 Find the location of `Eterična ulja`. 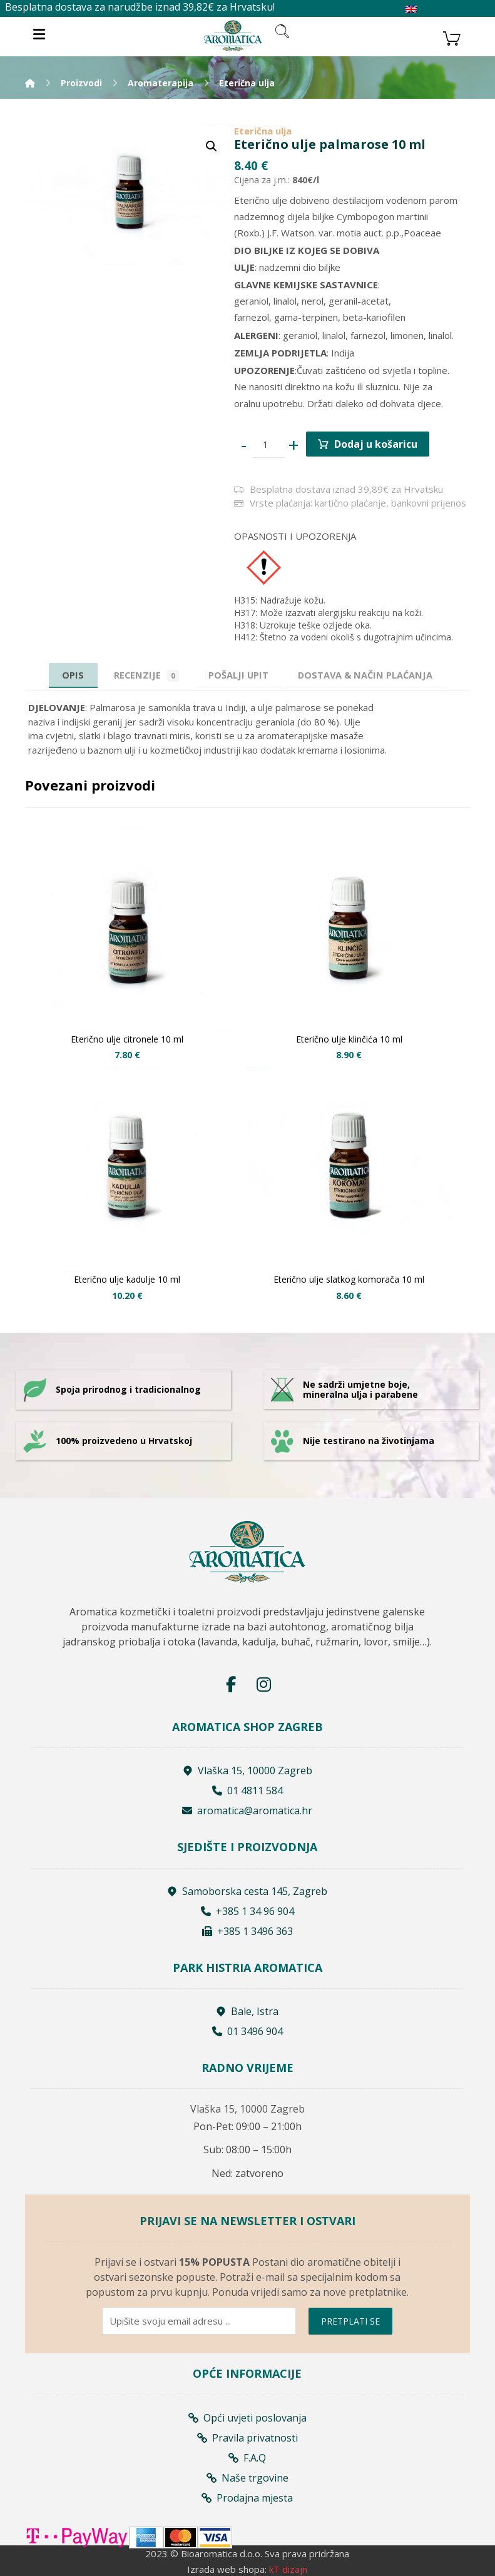

Eterična ulja is located at coordinates (263, 130).